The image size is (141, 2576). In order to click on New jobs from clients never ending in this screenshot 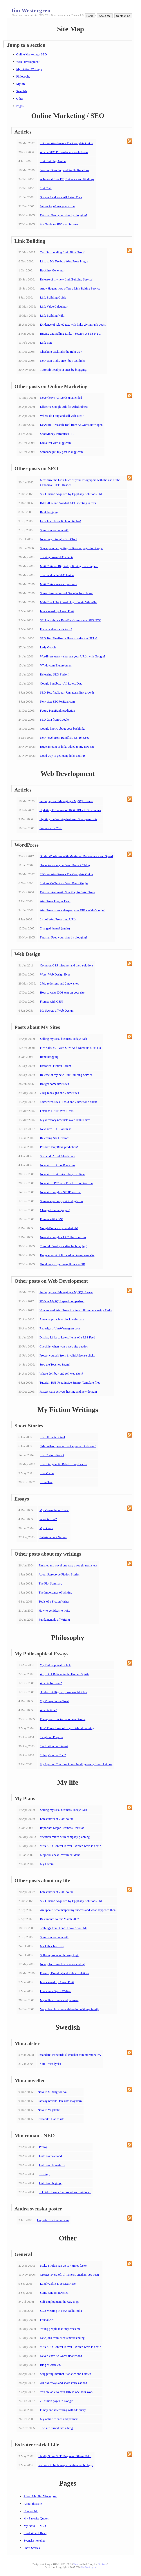, I will do `click(62, 1964)`.